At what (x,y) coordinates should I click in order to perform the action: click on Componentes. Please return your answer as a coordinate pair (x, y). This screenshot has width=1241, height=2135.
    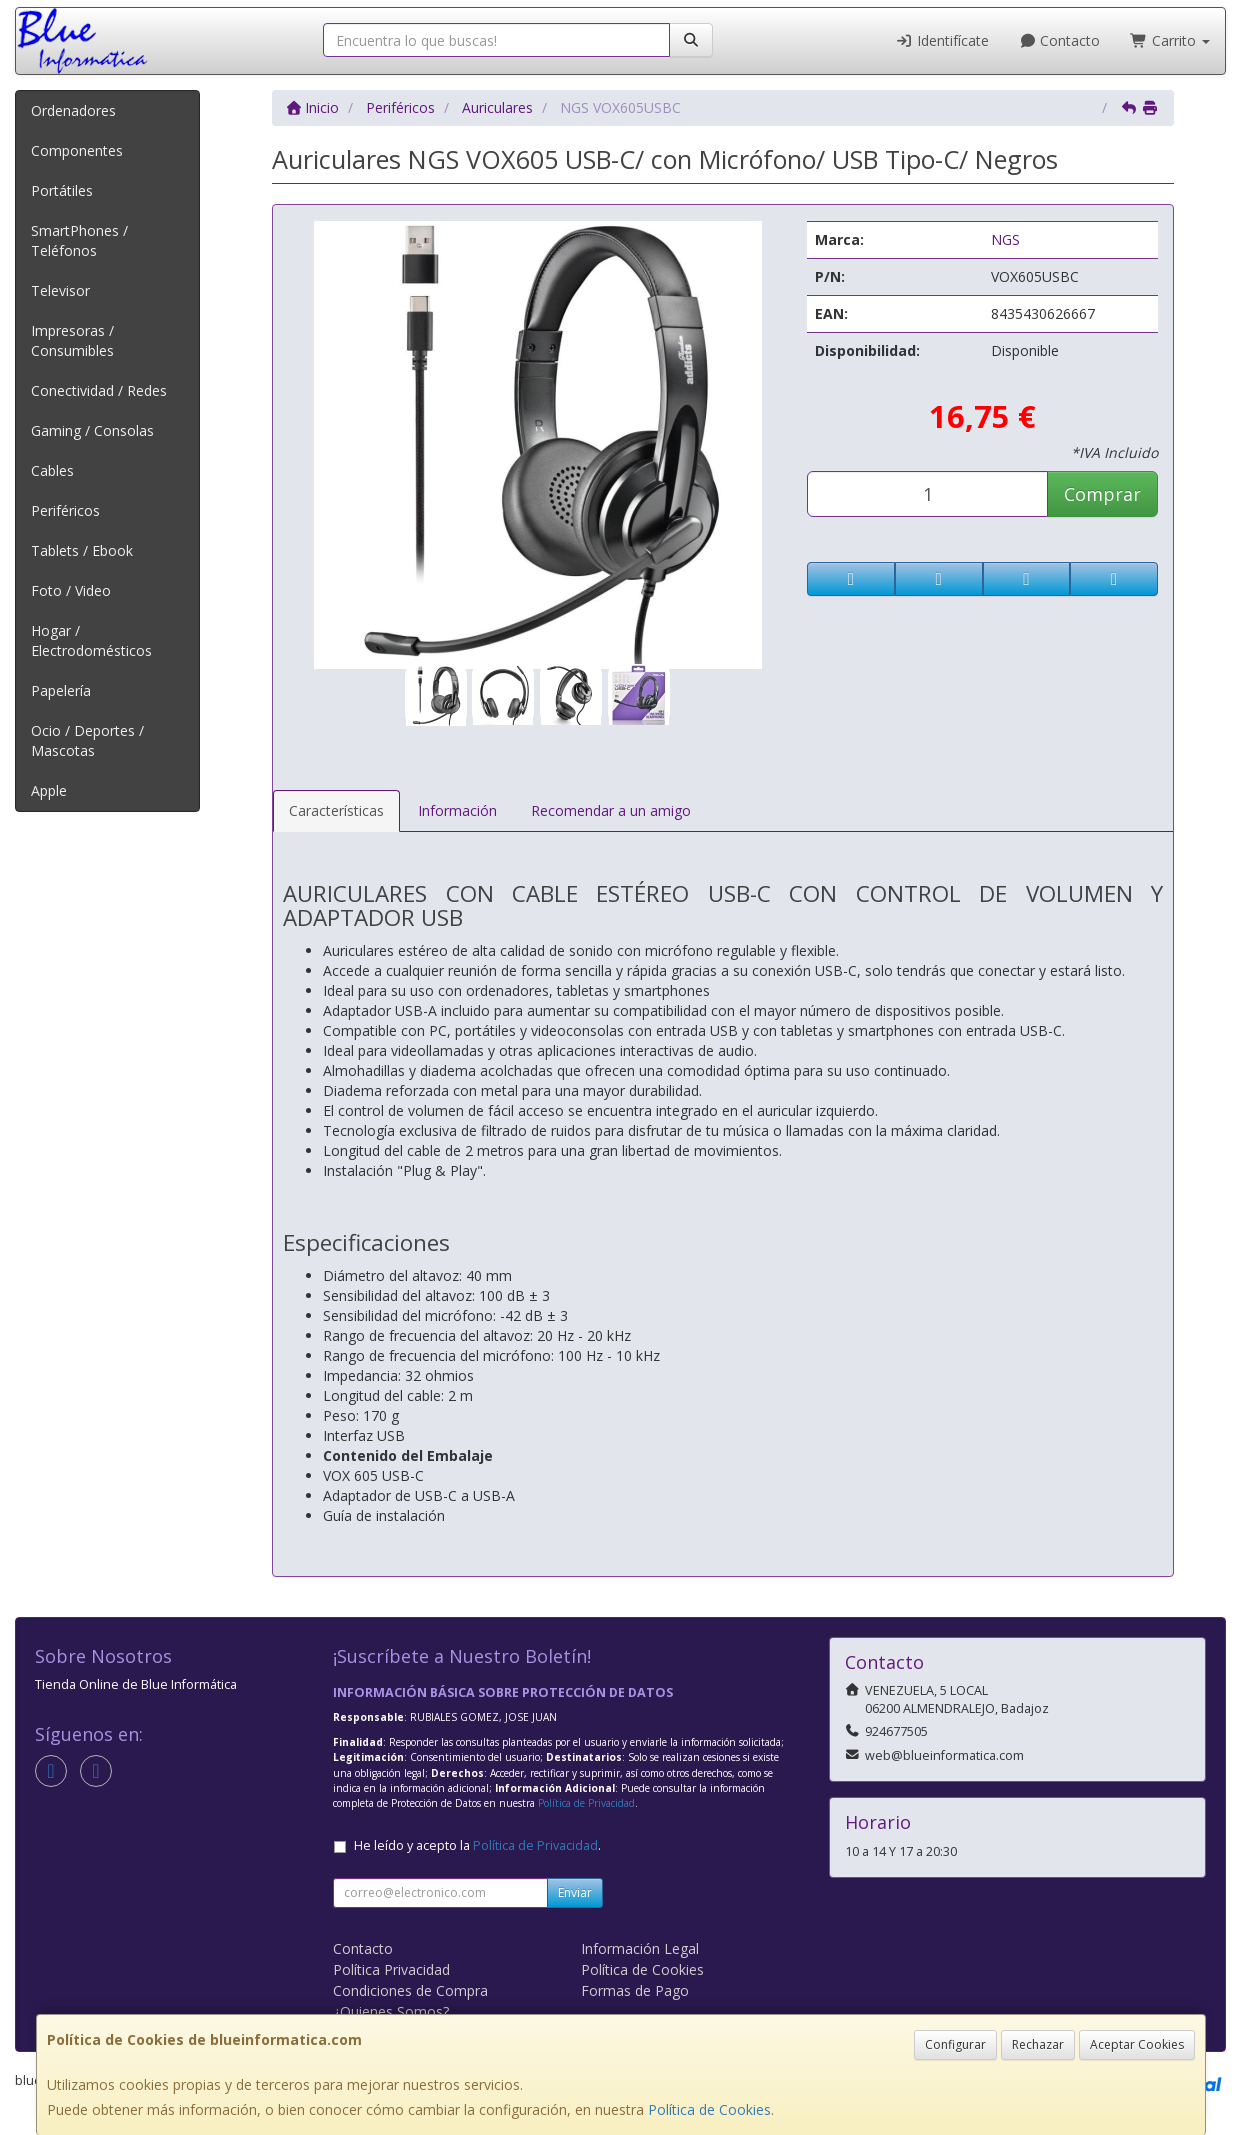
    Looking at the image, I should click on (77, 150).